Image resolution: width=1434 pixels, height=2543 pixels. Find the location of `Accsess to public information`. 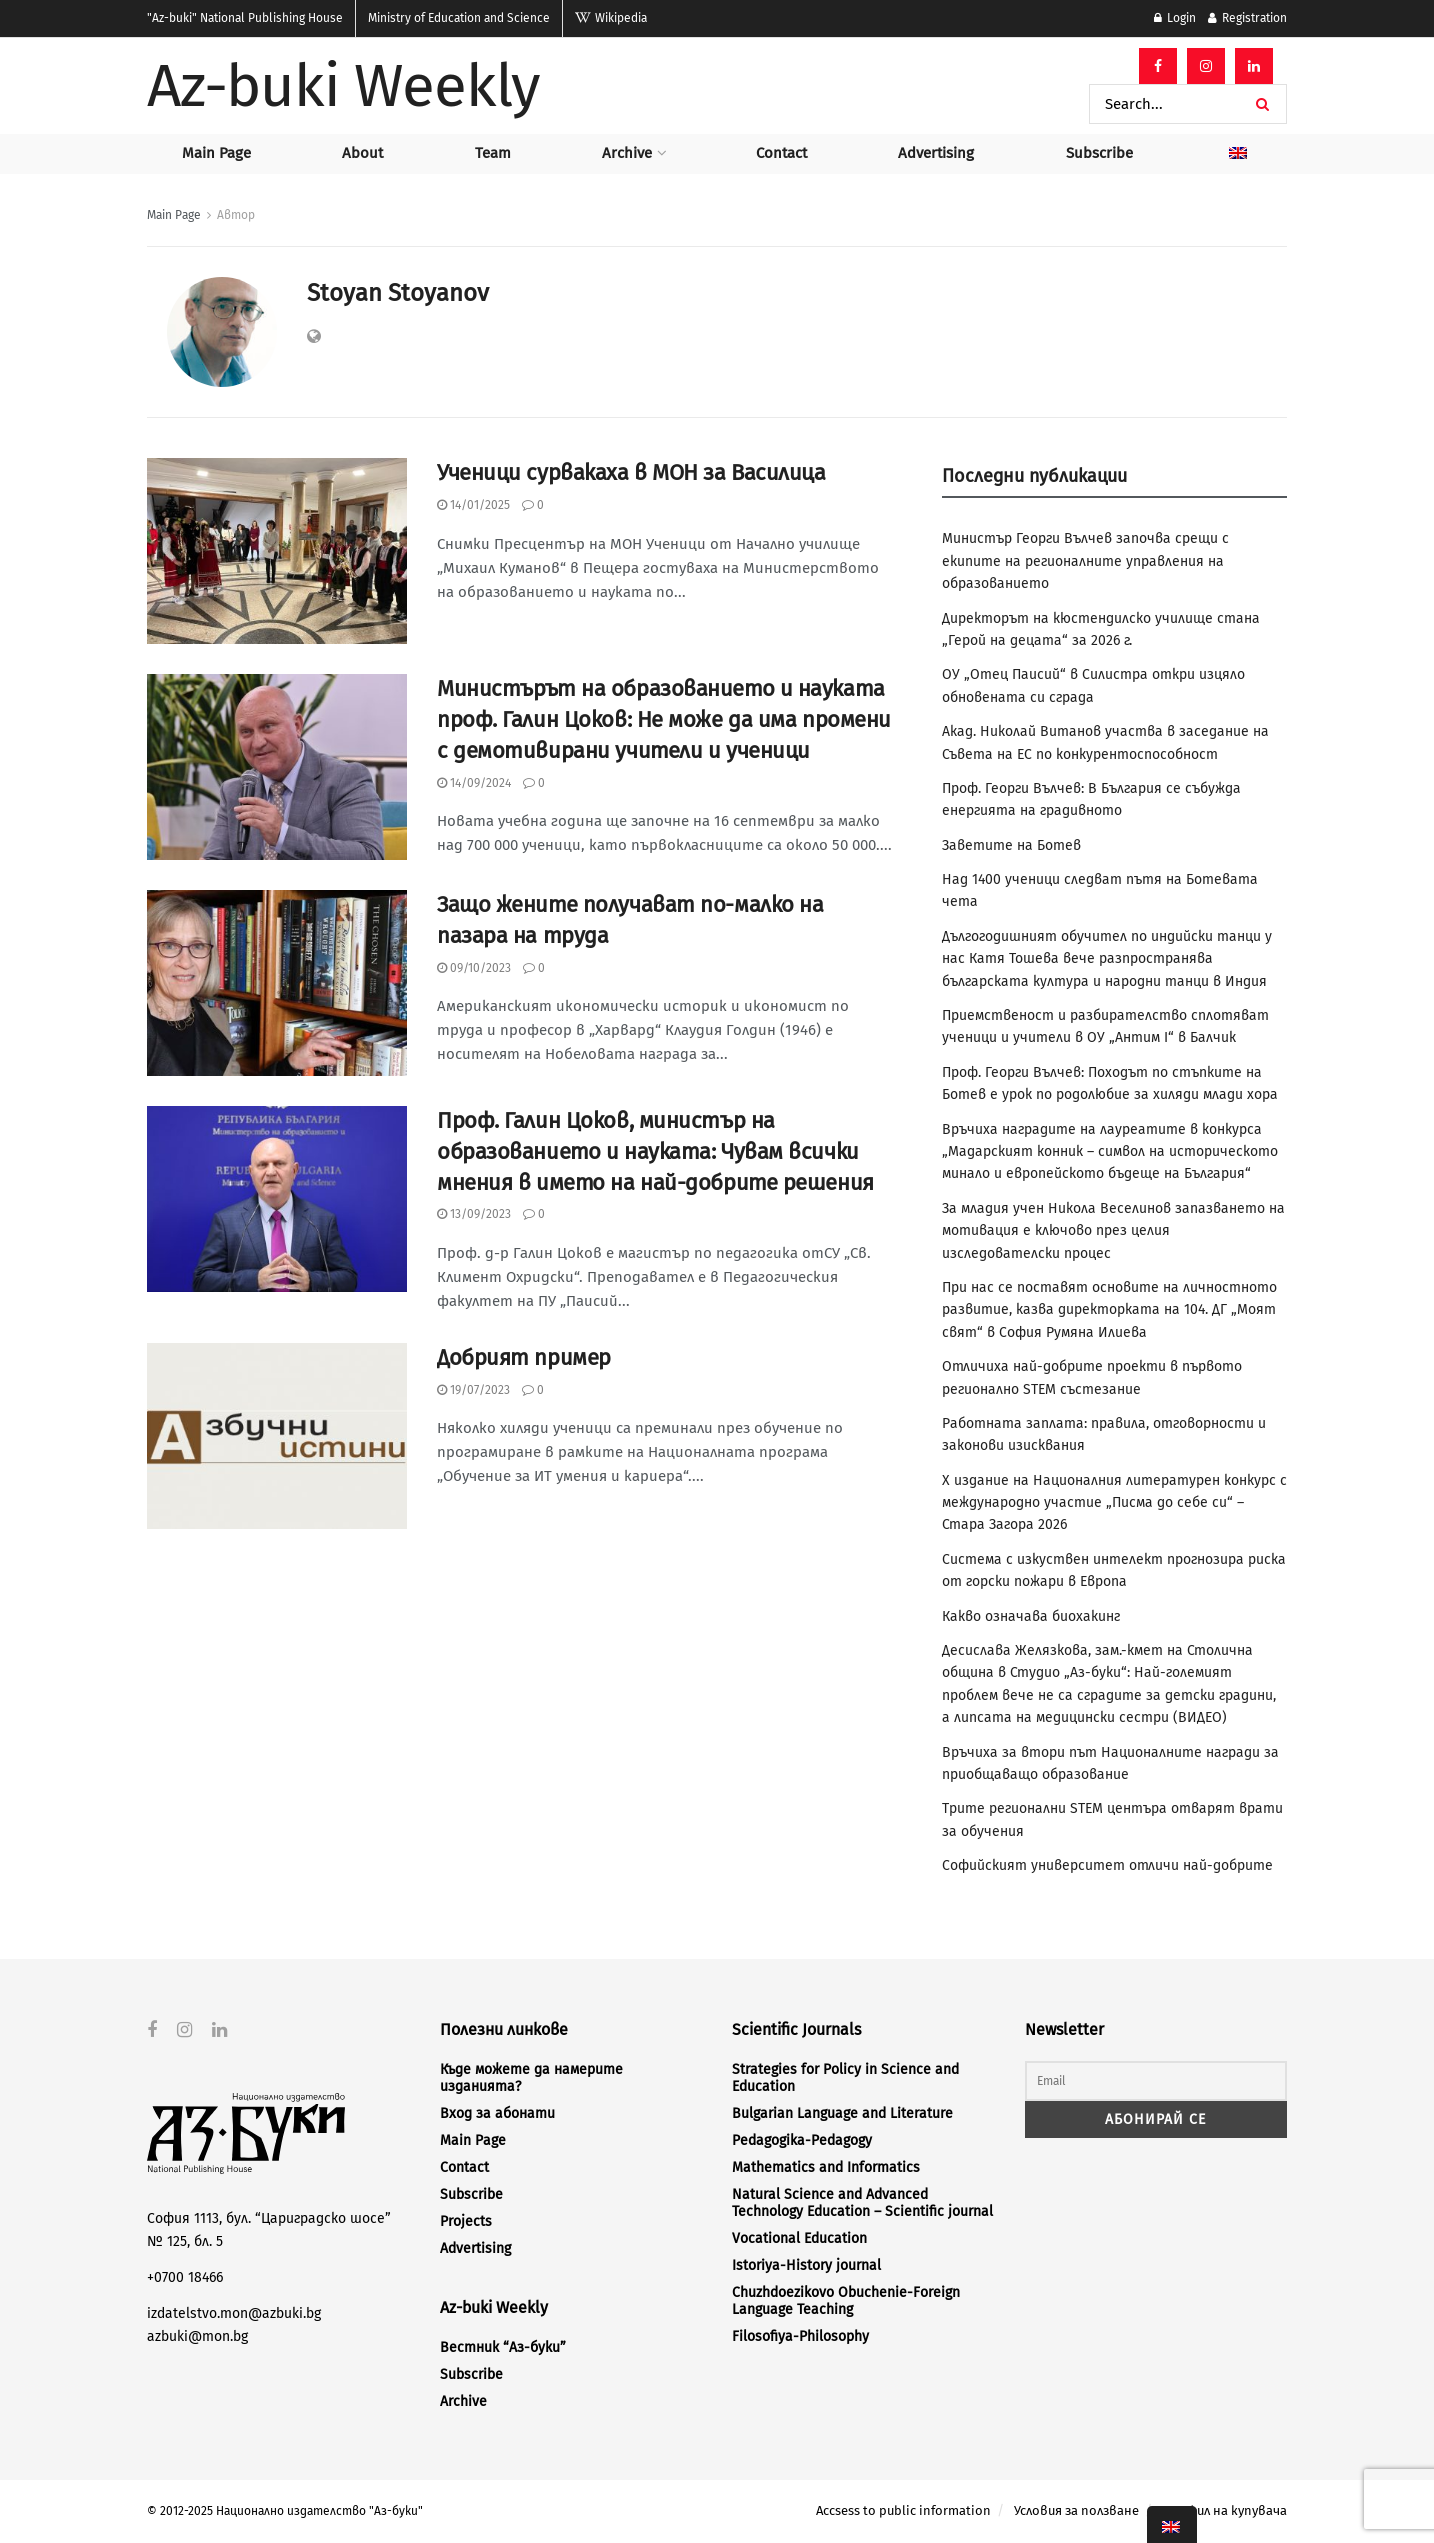

Accsess to public information is located at coordinates (903, 2510).